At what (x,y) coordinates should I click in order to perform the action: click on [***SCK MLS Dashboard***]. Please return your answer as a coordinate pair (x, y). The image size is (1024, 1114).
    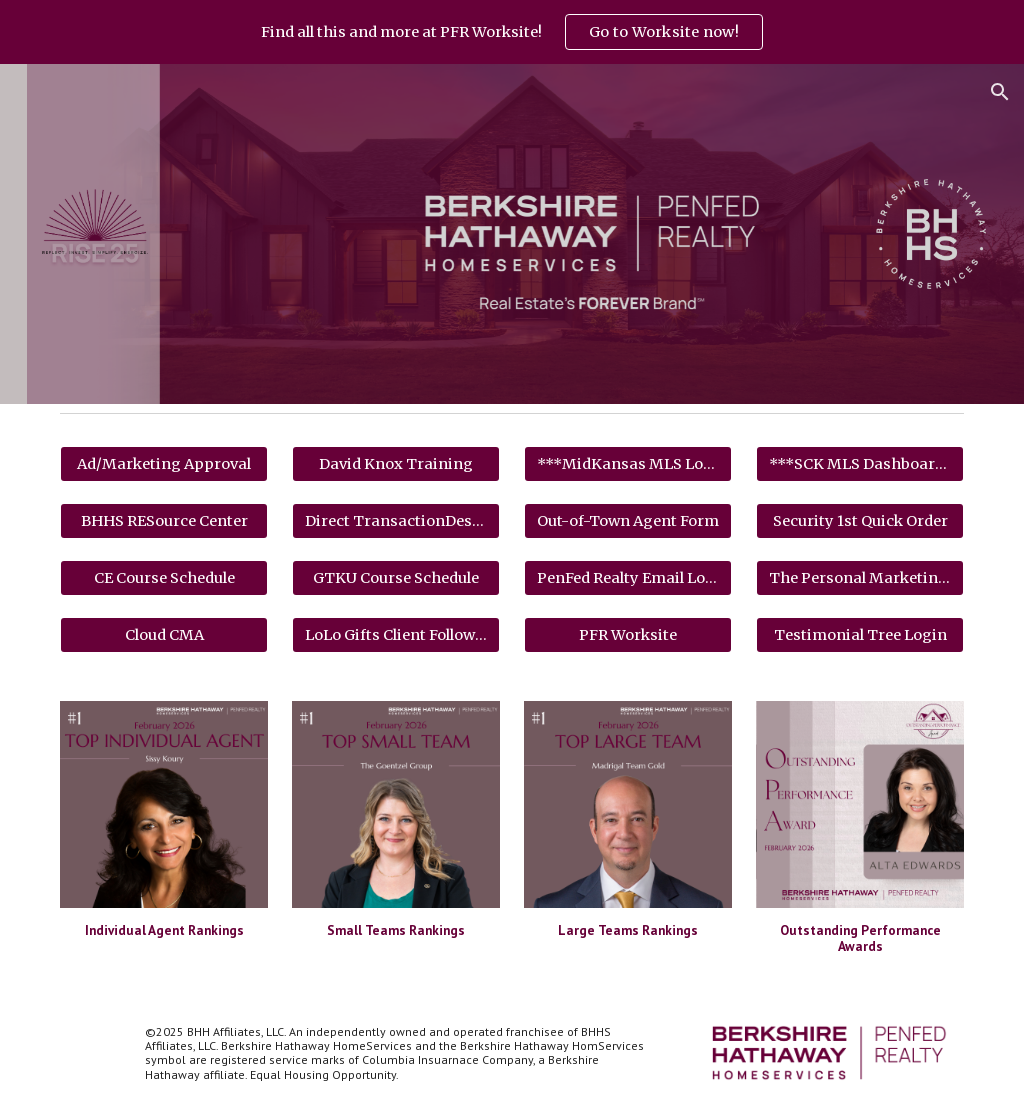
    Looking at the image, I should click on (860, 463).